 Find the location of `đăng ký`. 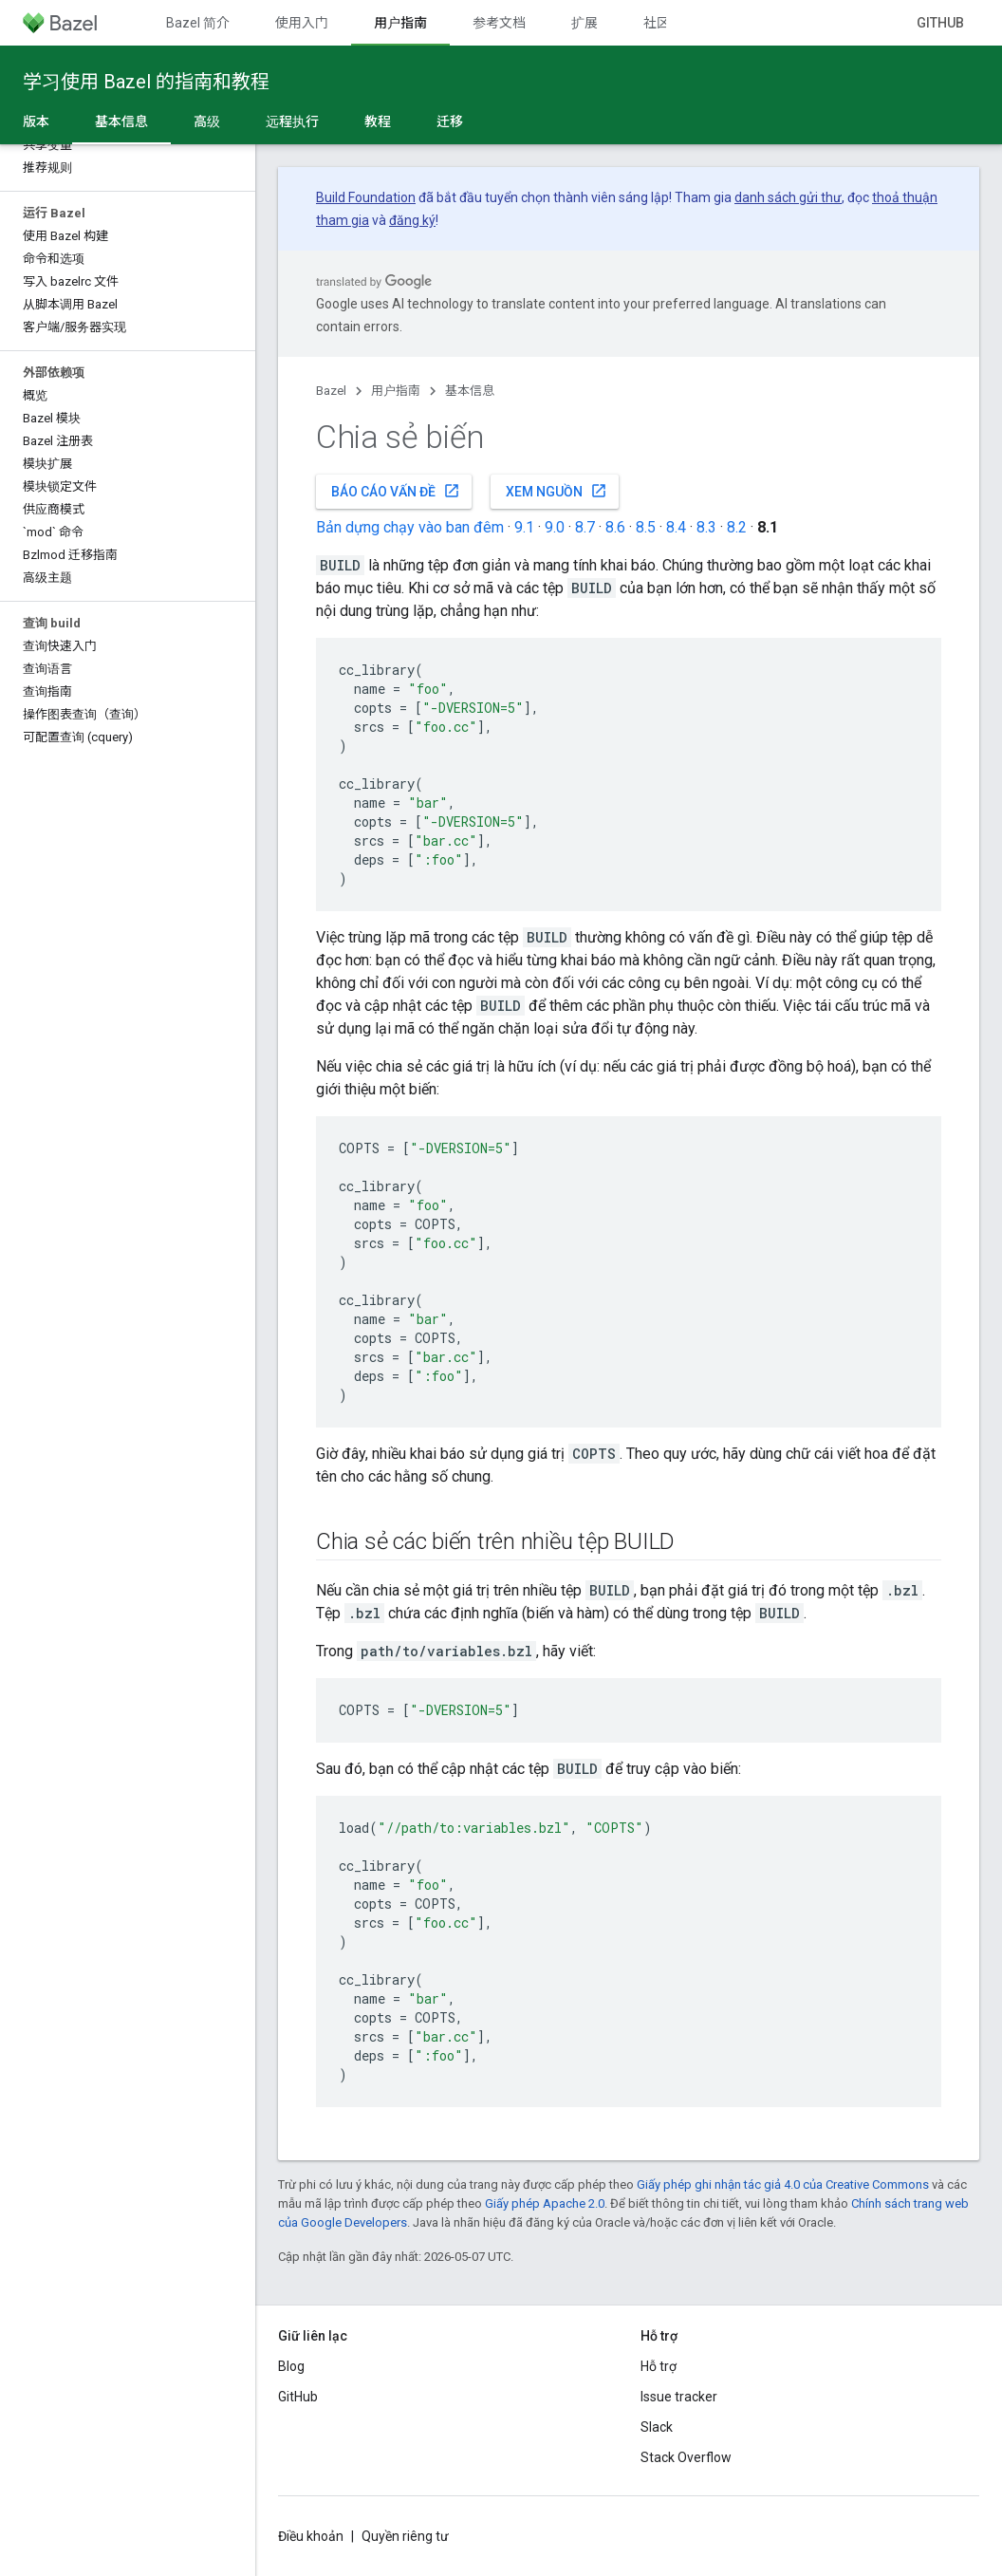

đăng ký is located at coordinates (412, 220).